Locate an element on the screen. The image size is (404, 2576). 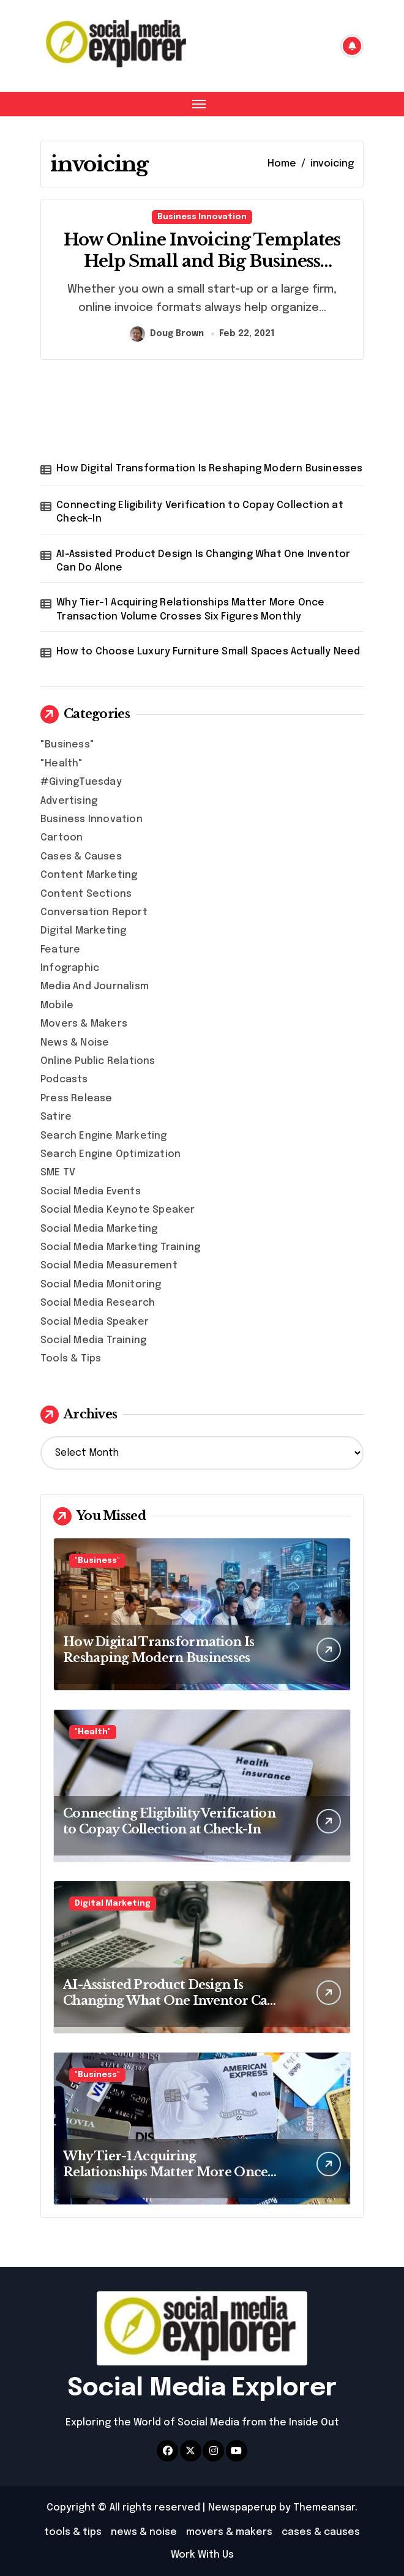
Advertising is located at coordinates (68, 801).